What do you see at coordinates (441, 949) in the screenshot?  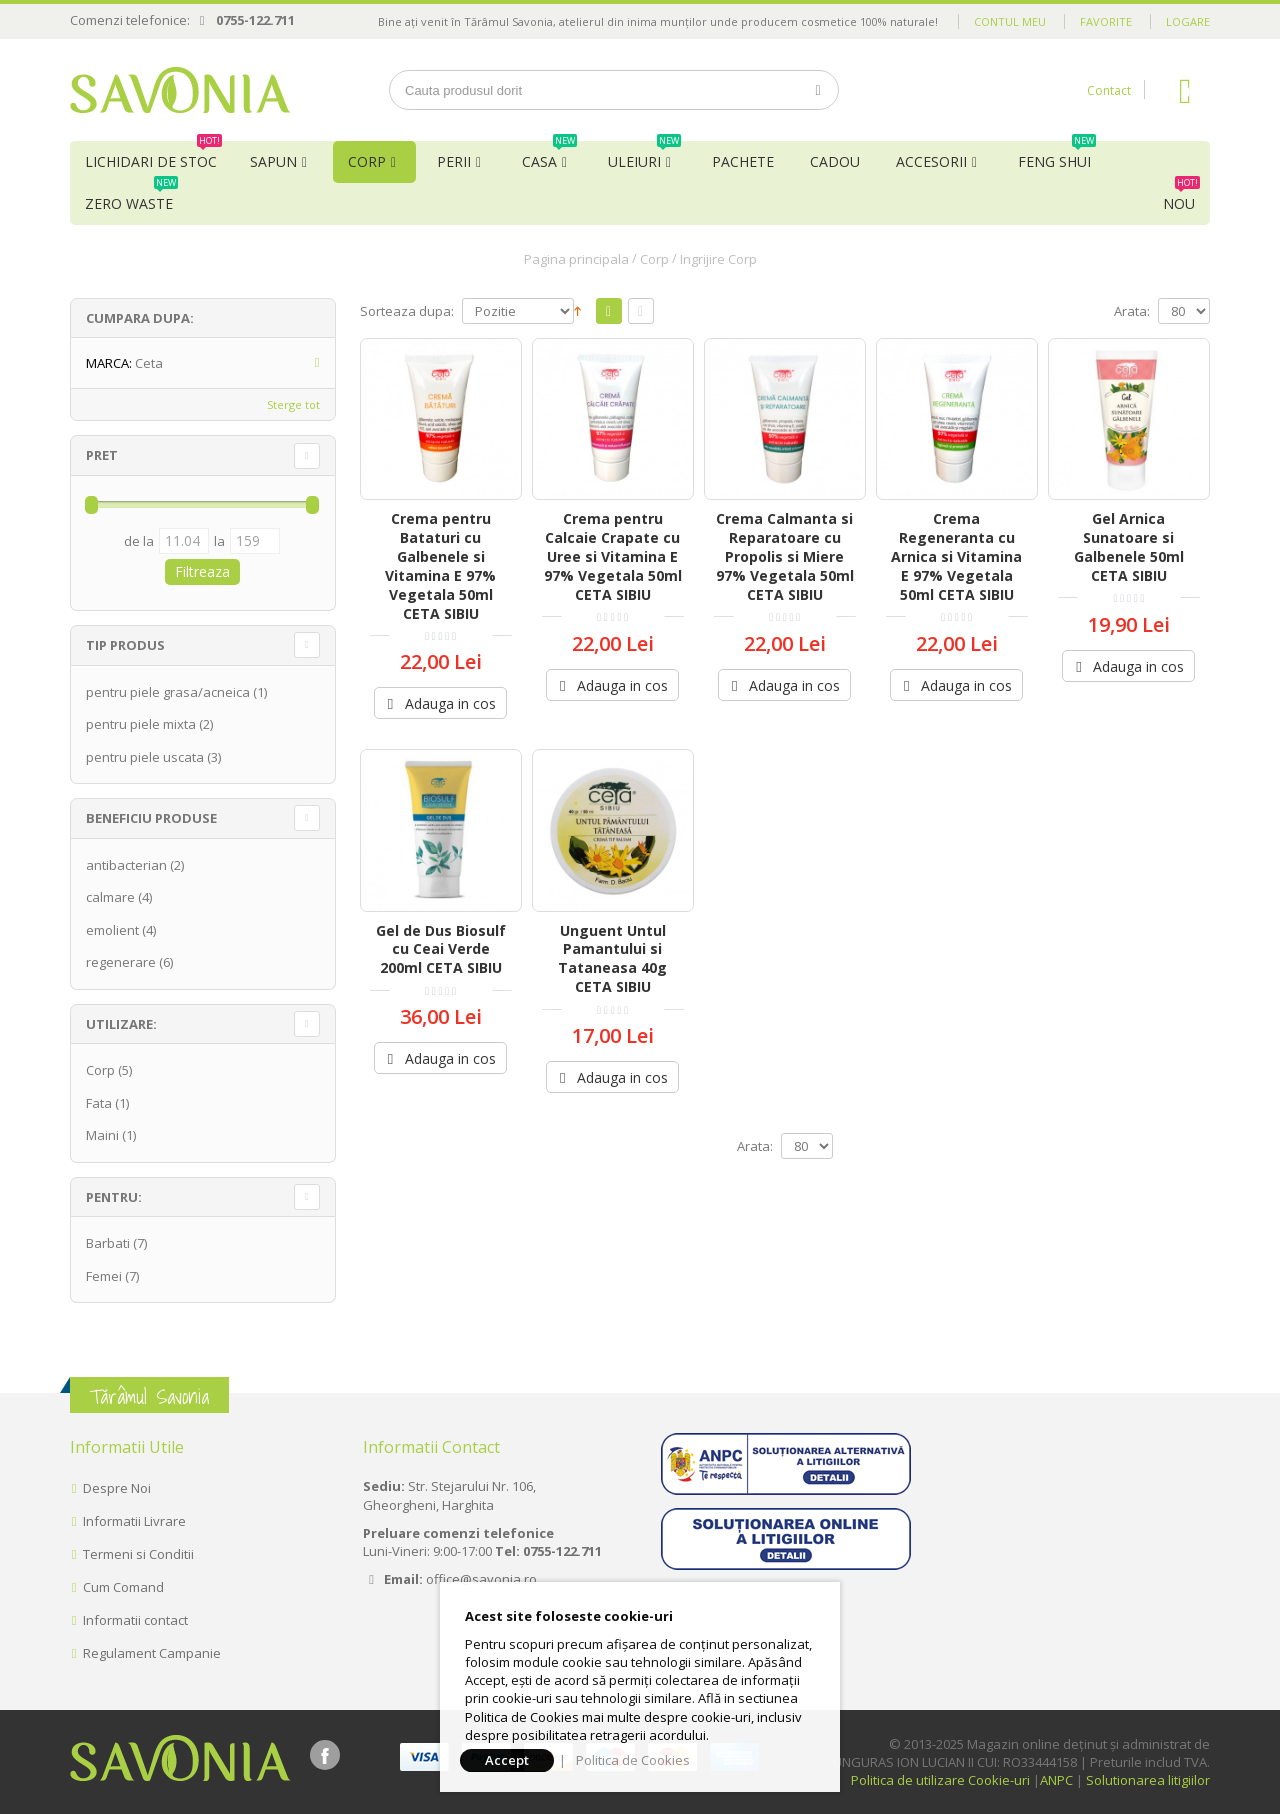 I see `Gel de Dus Biosulf cu Ceai Verde 200ml CETA SIBIU` at bounding box center [441, 949].